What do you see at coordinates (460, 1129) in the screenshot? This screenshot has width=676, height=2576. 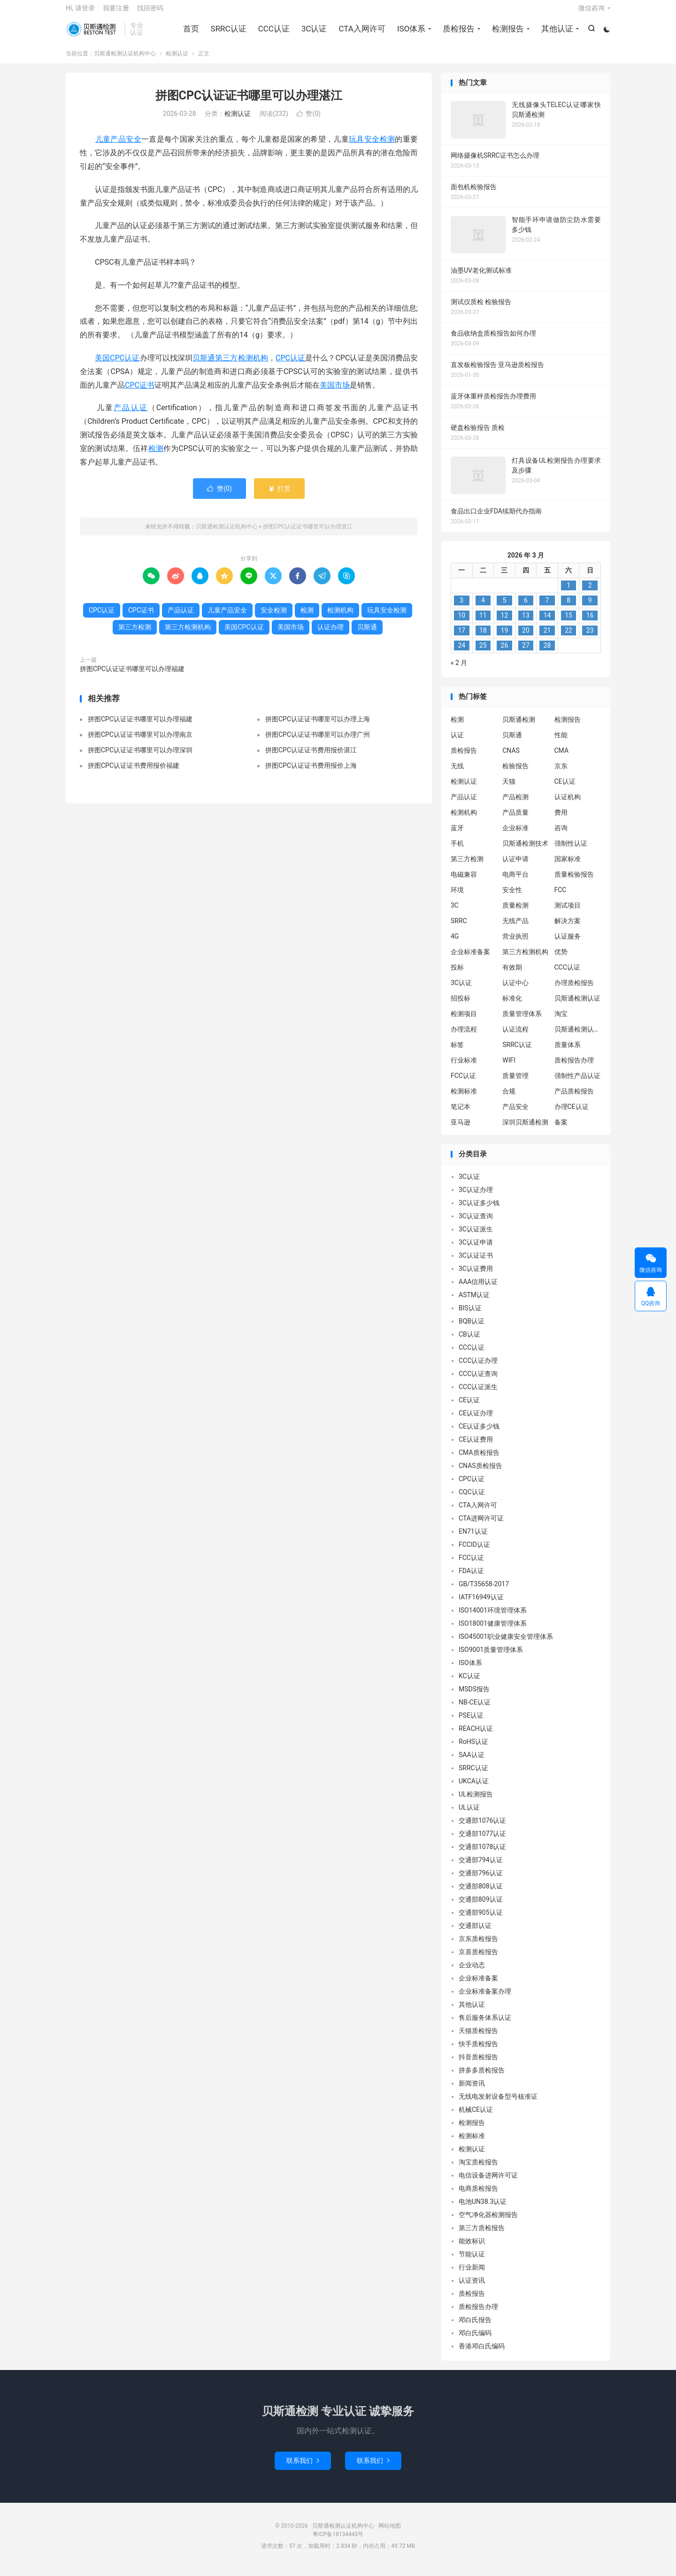 I see `亚马逊` at bounding box center [460, 1129].